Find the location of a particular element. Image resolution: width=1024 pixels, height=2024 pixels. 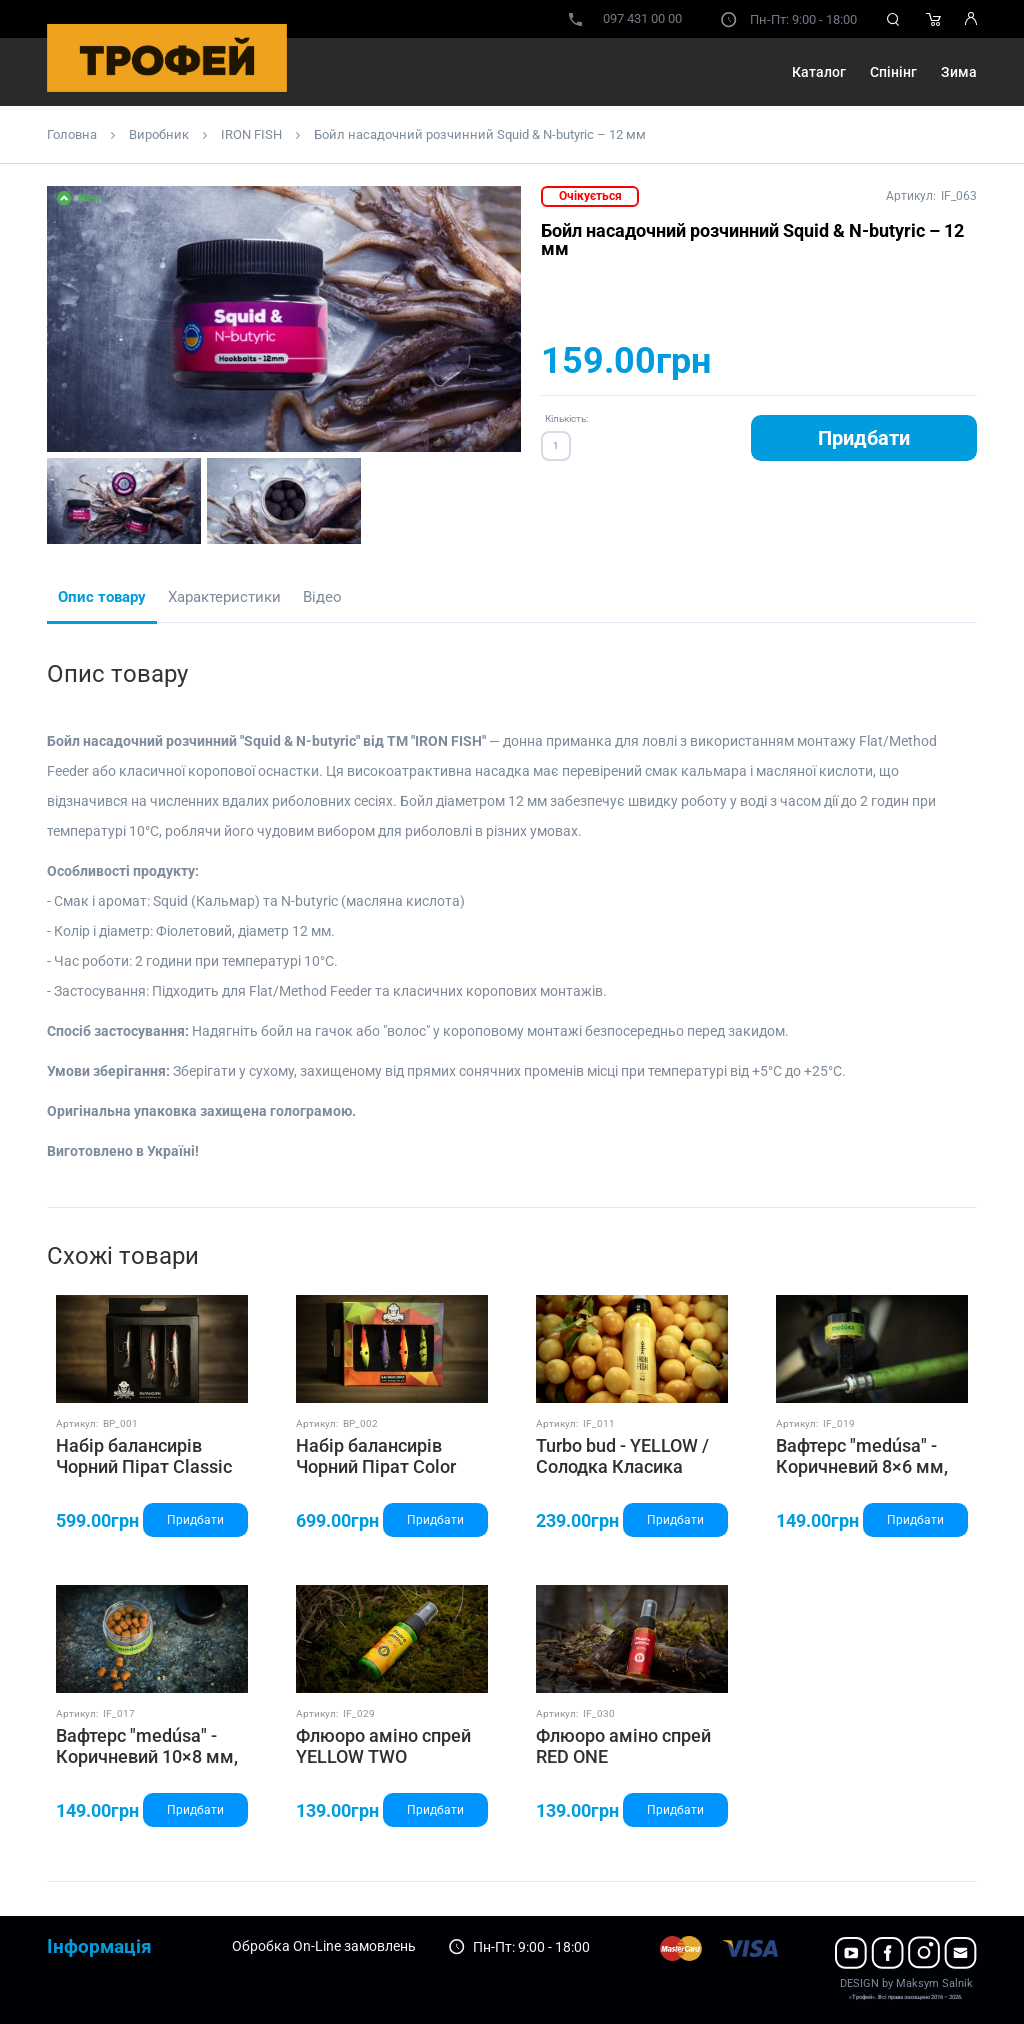

Turbo bud - YELLOW / Солодка Класика is located at coordinates (622, 1456).